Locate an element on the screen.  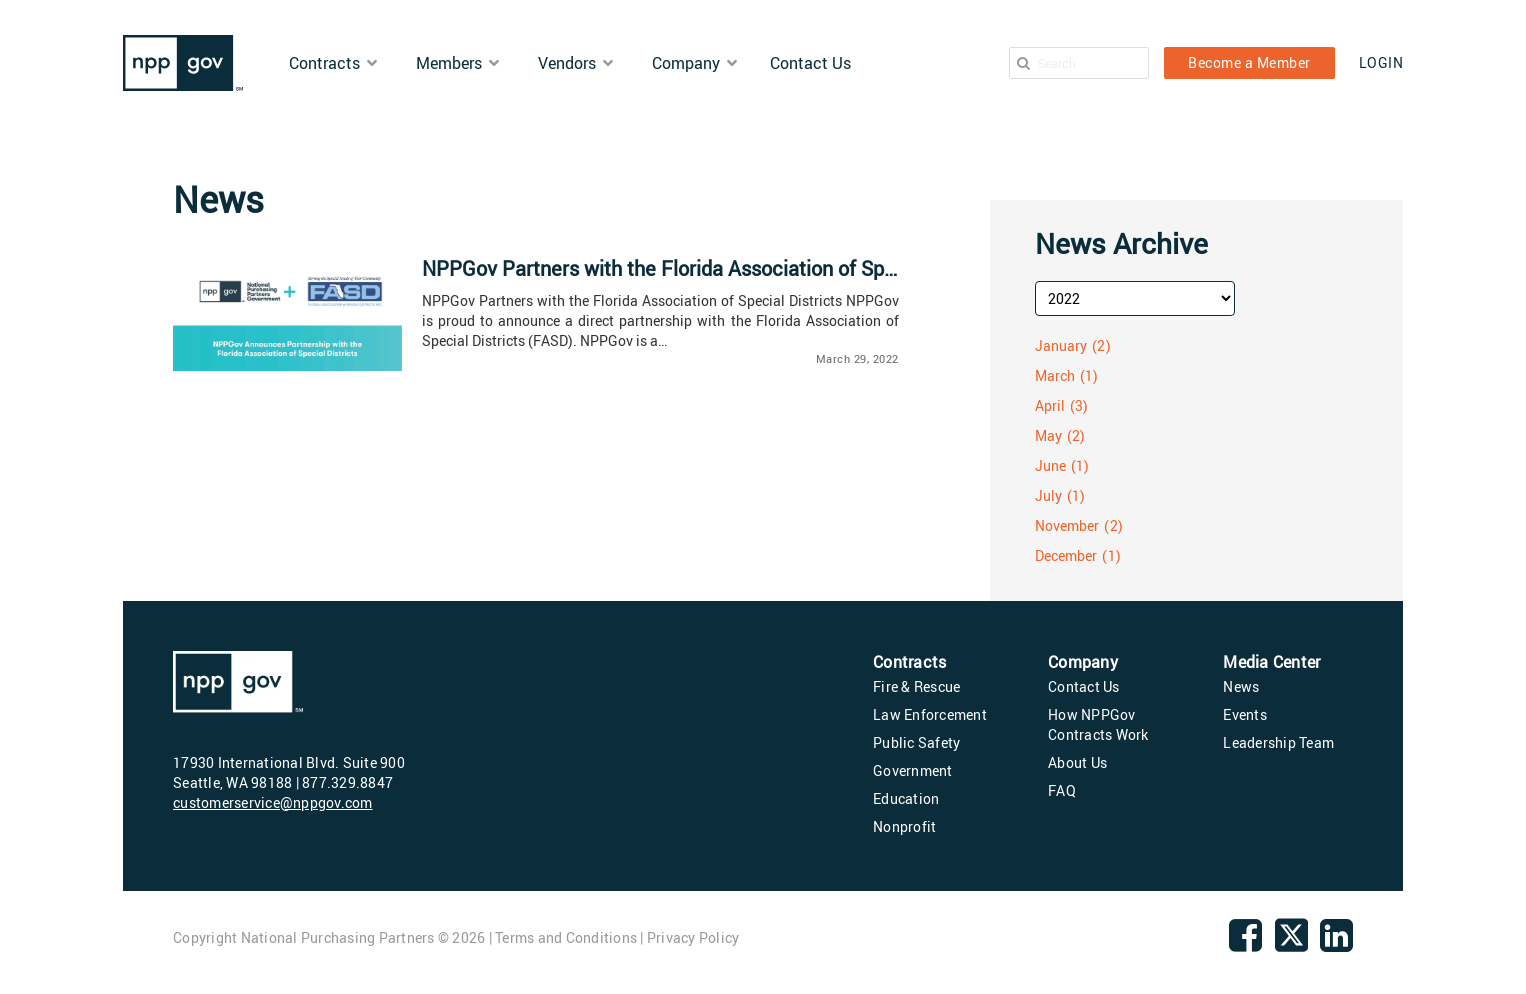
How NPPGov Contracts Work is located at coordinates (1098, 724).